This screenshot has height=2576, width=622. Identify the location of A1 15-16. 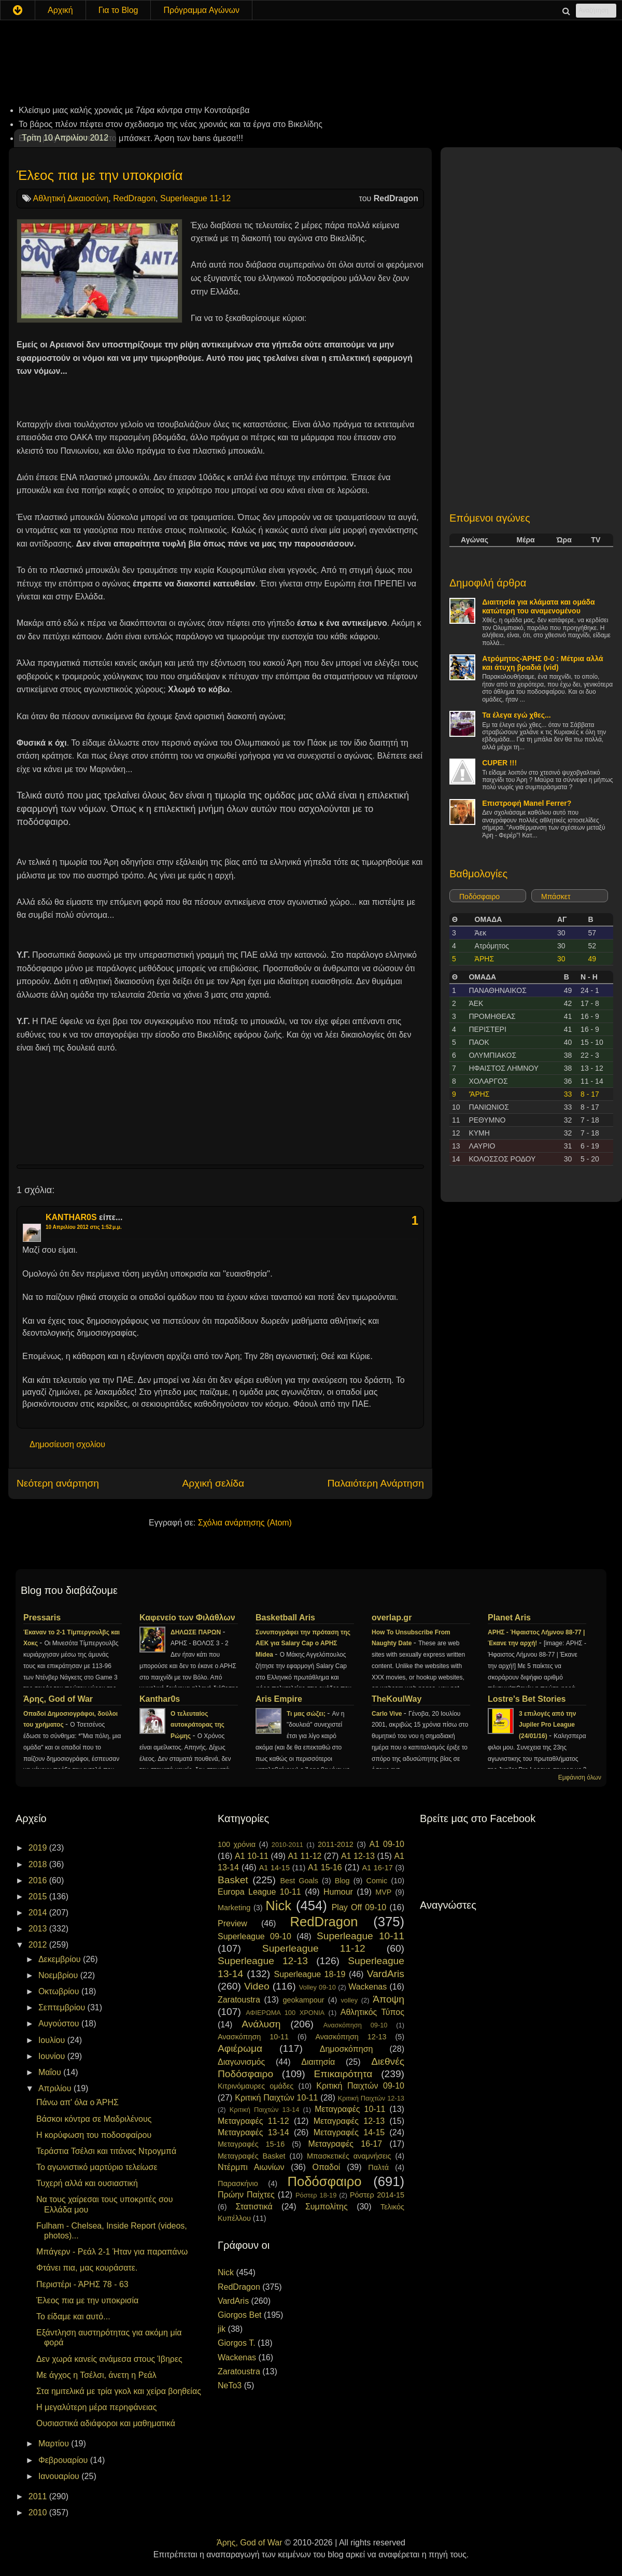
(325, 1867).